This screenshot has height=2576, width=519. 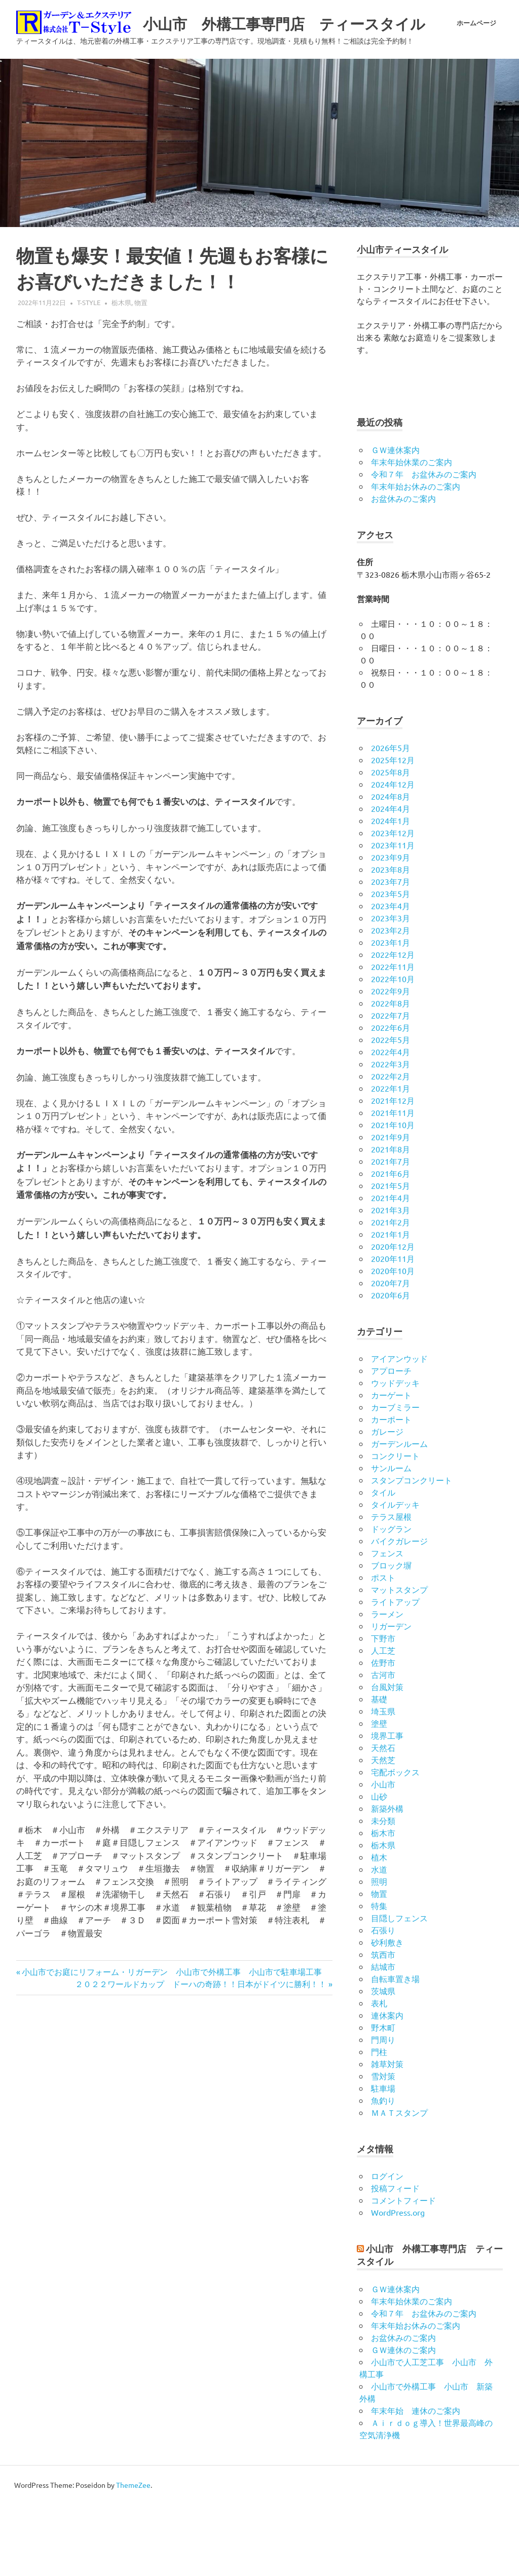 I want to click on ウッドデッキ, so click(x=395, y=1454).